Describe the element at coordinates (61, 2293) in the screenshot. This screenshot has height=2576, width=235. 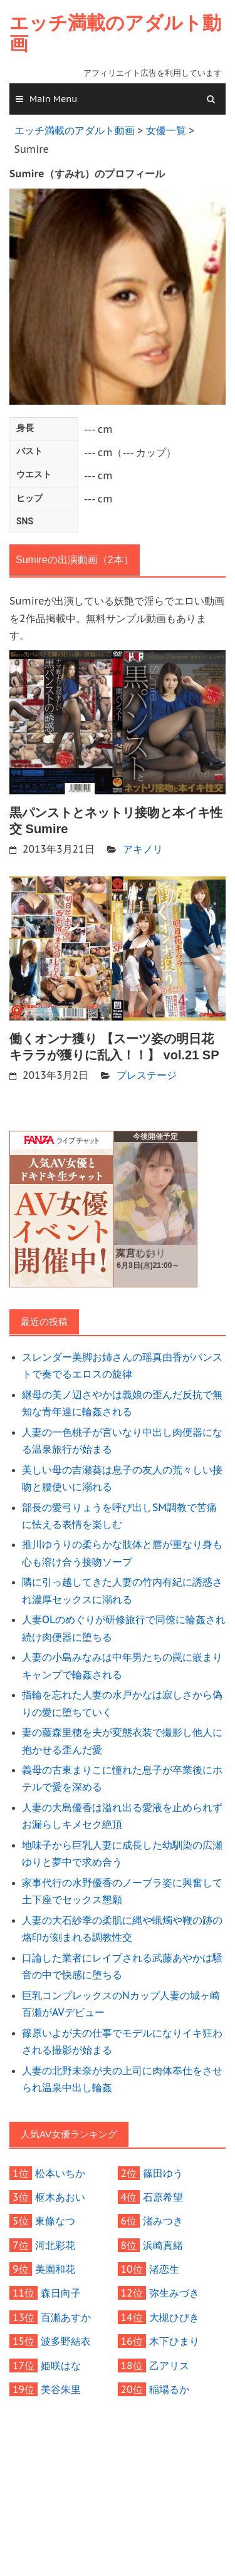
I see `森日向子` at that location.